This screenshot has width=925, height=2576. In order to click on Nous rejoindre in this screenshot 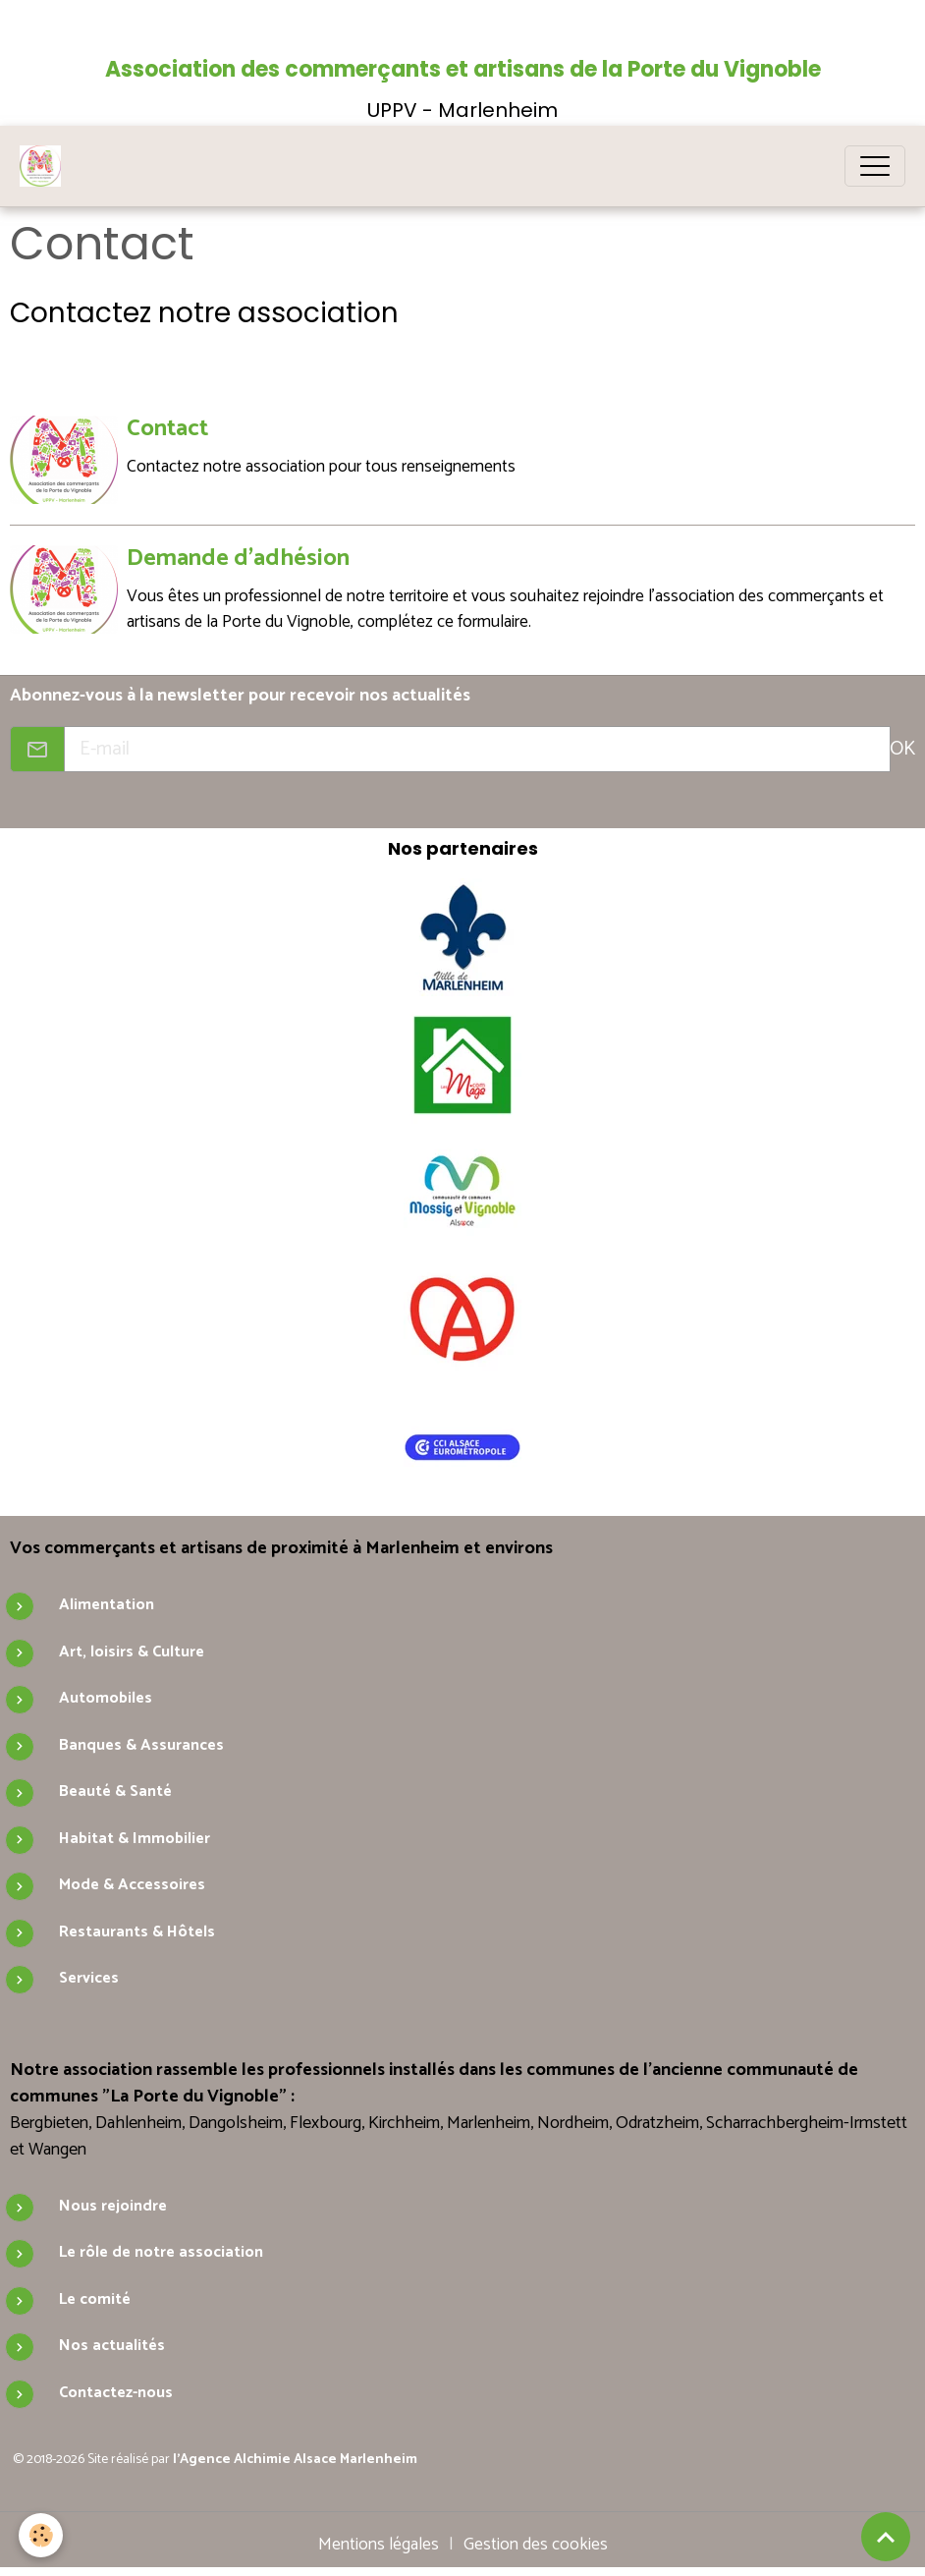, I will do `click(113, 2205)`.